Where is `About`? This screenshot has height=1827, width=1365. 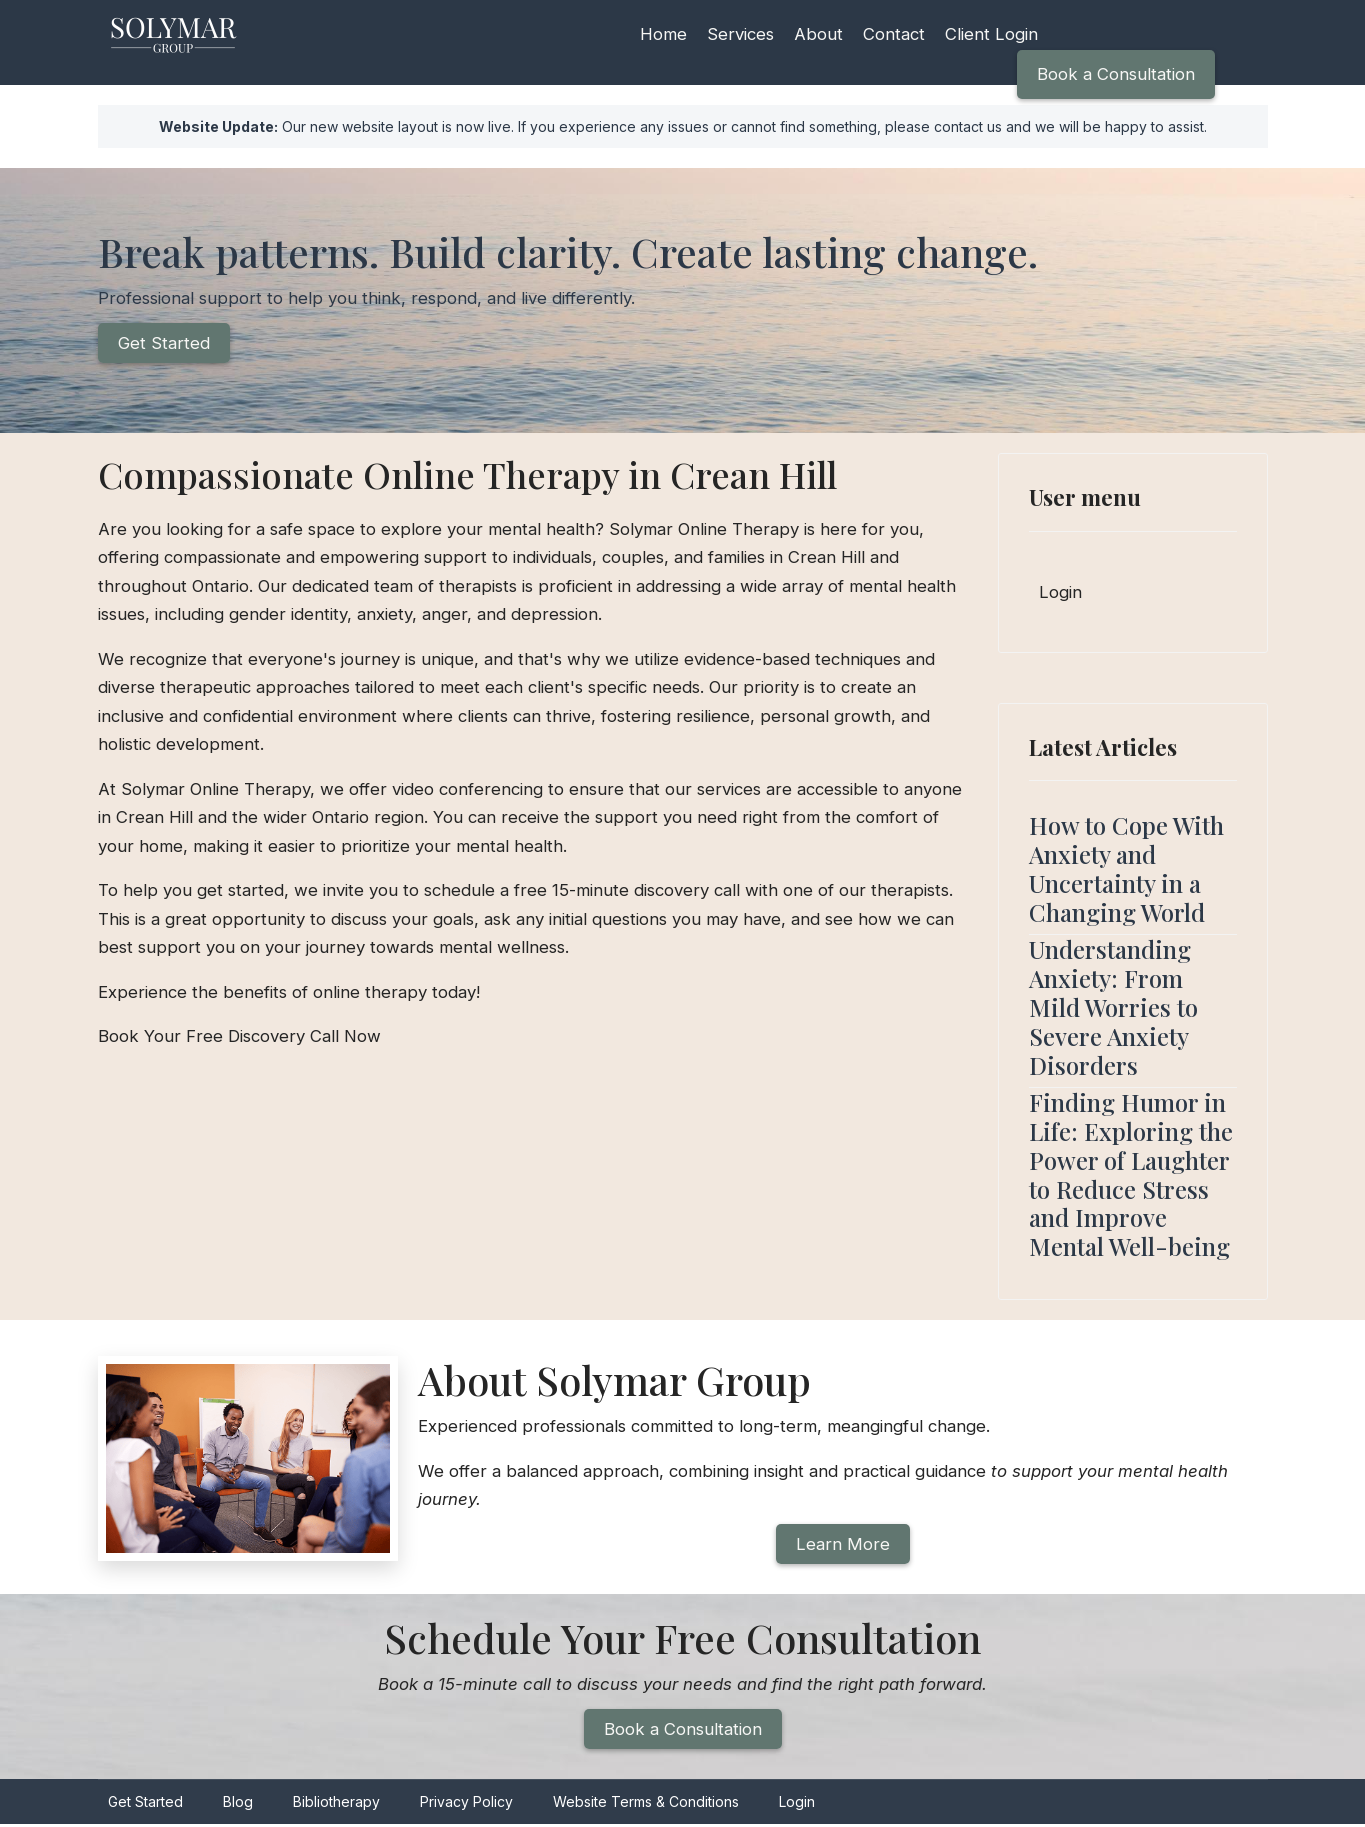 About is located at coordinates (821, 34).